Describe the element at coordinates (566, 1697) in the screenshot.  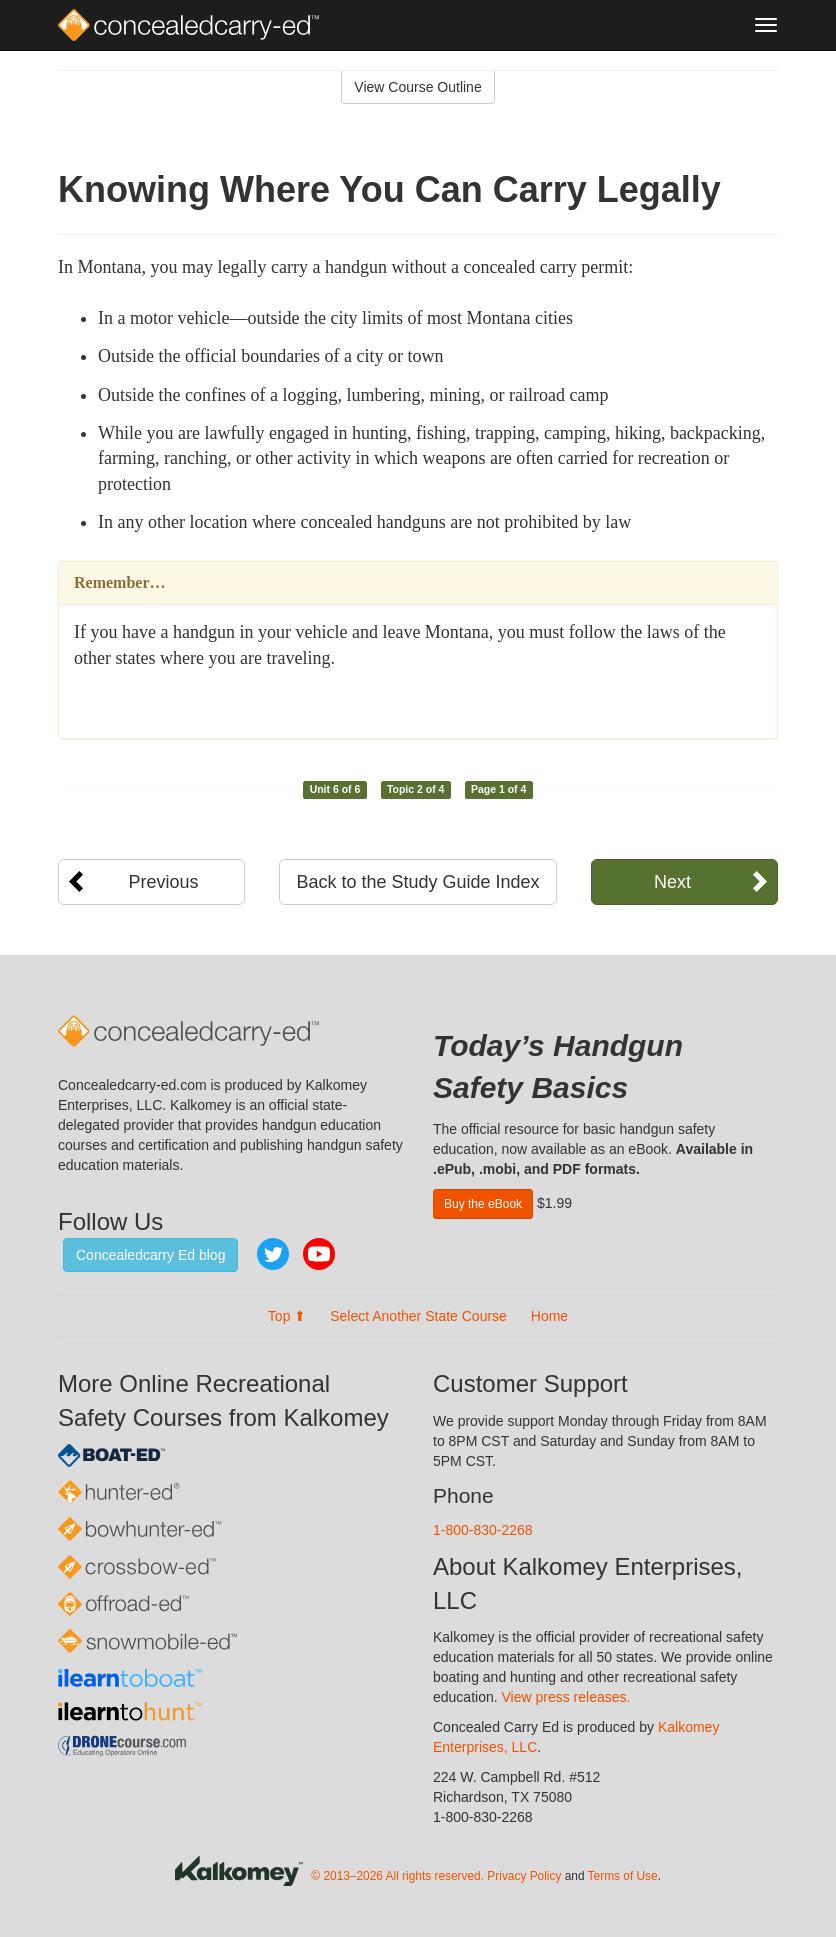
I see `View press releases.` at that location.